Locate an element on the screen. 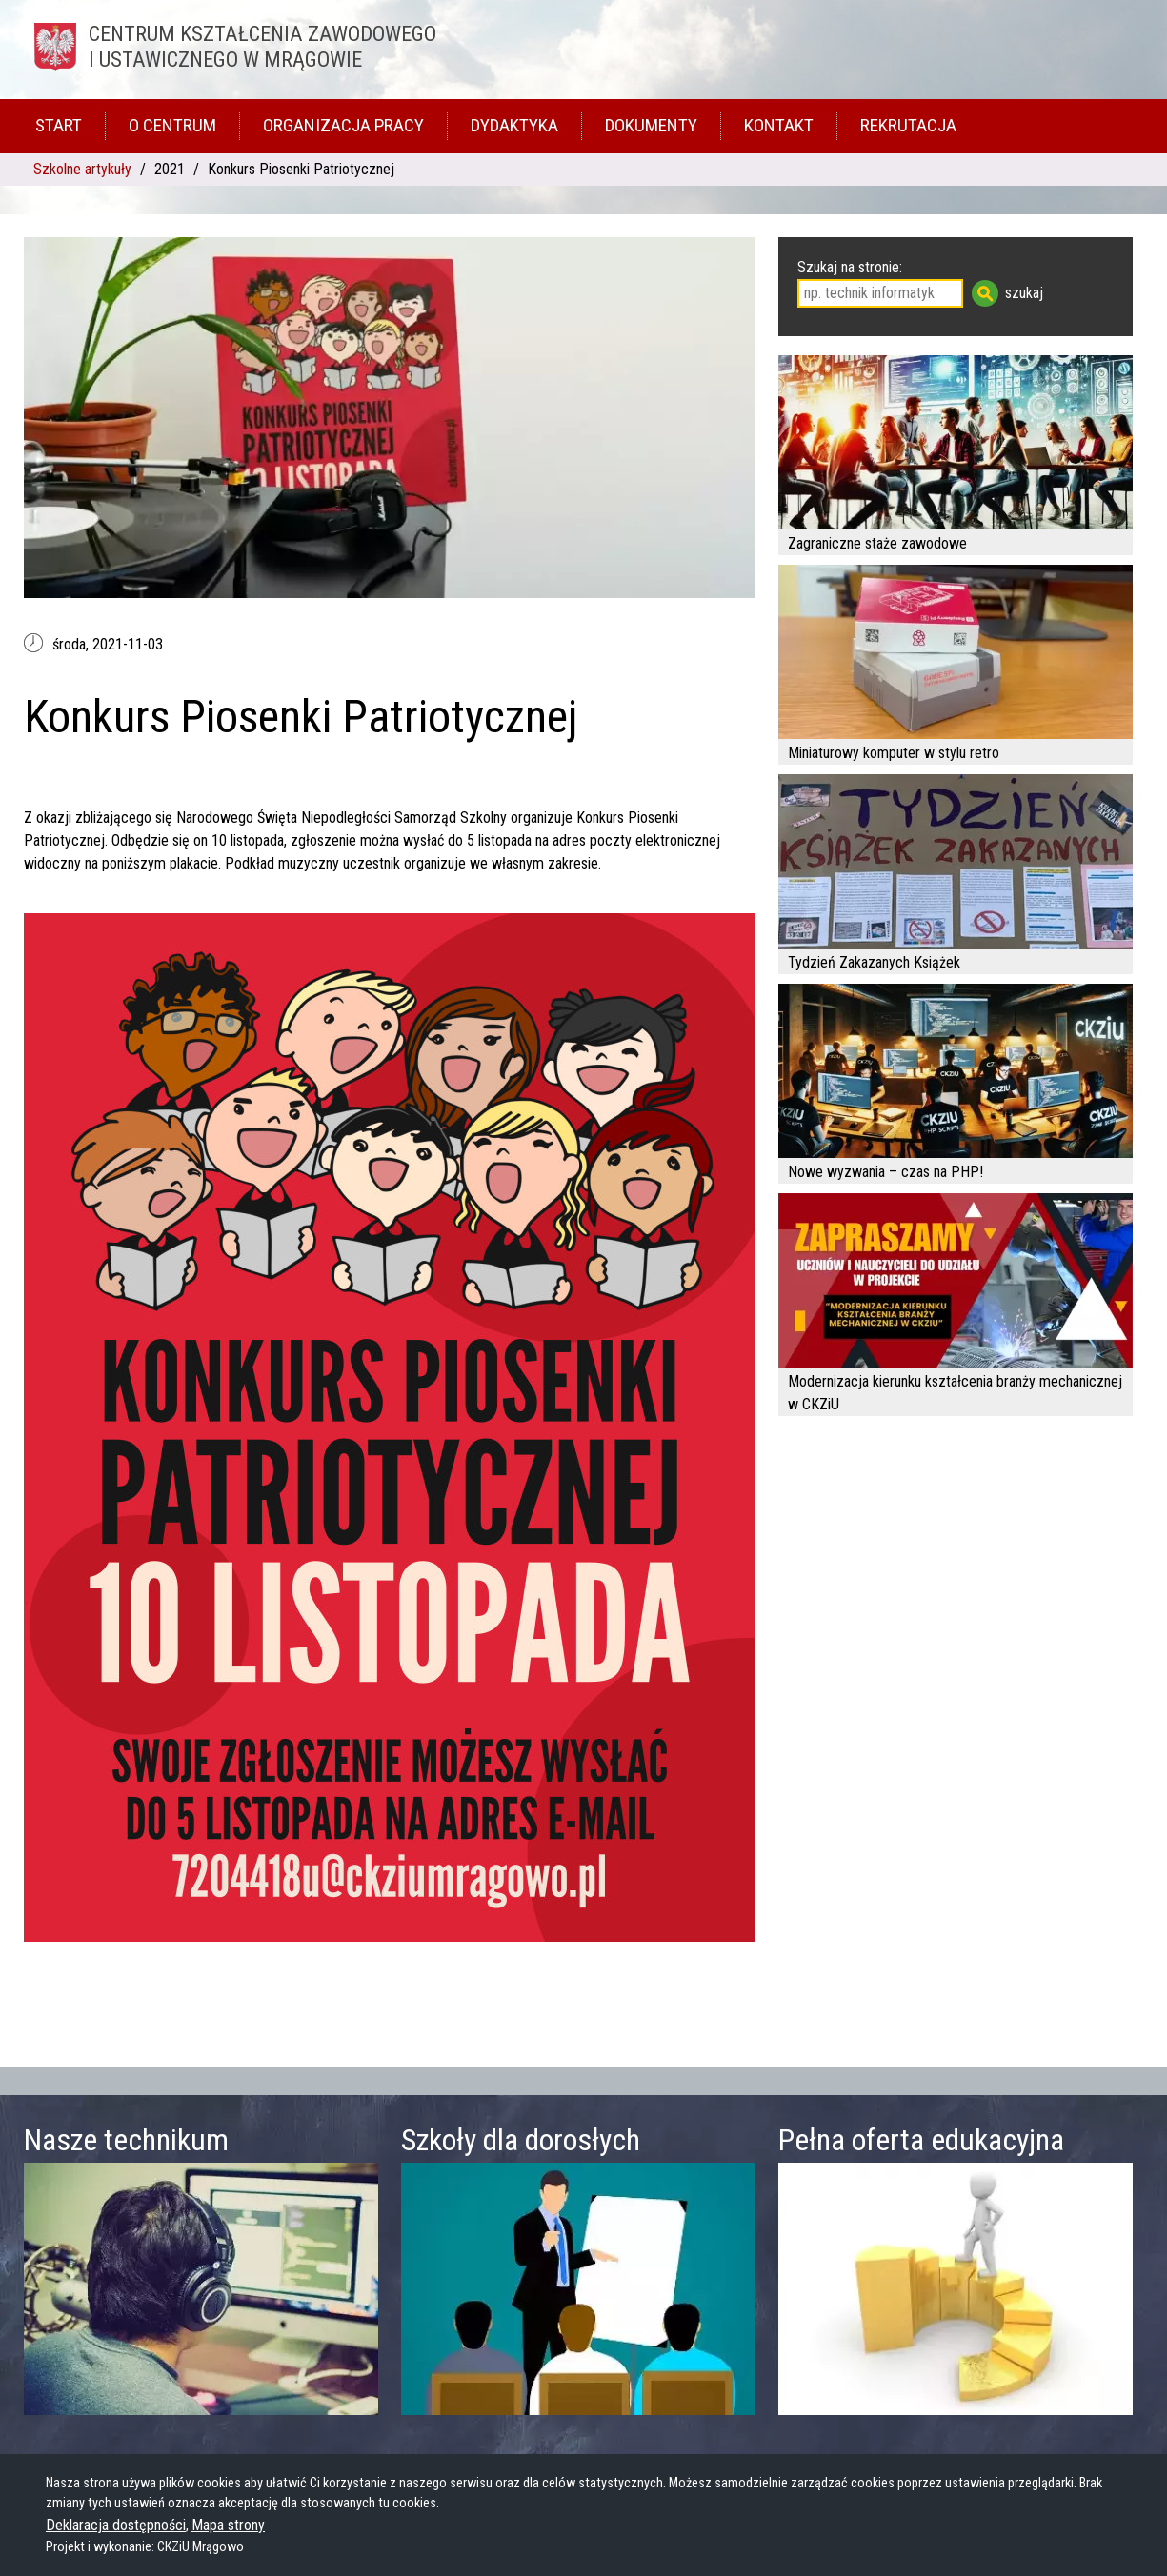  Mapa strony is located at coordinates (228, 2525).